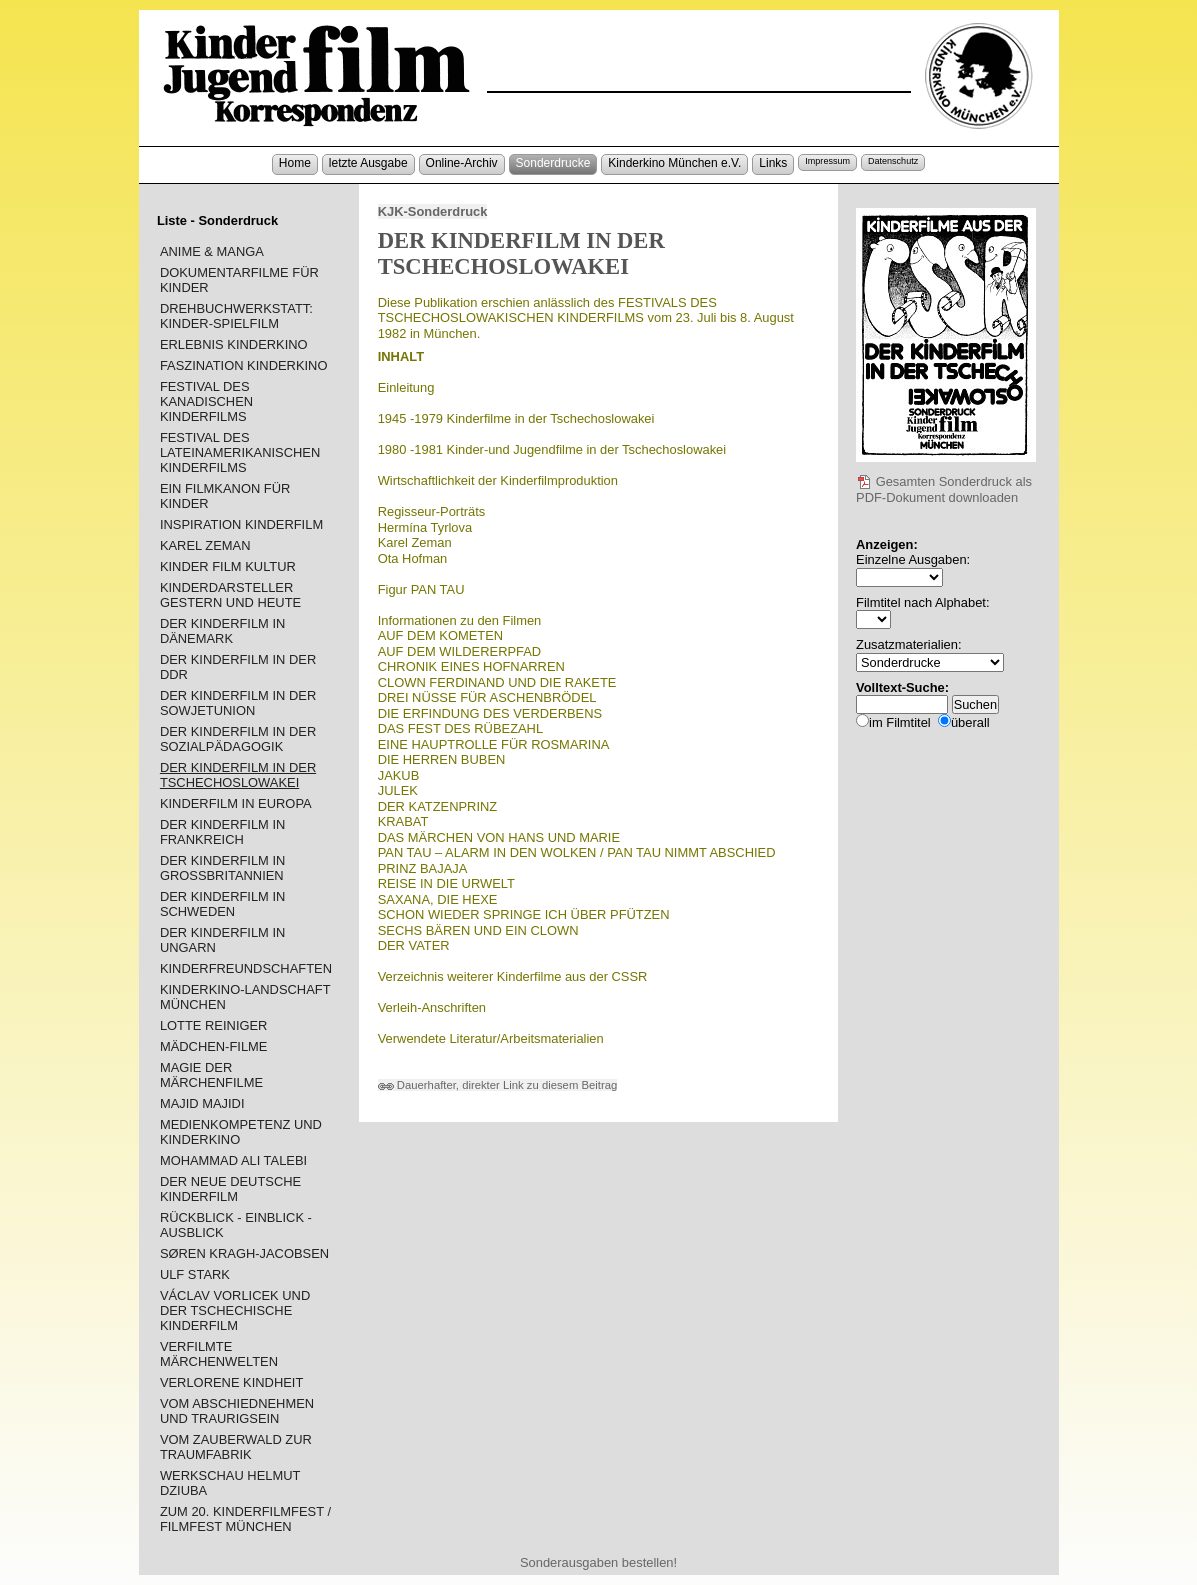 The height and width of the screenshot is (1585, 1197). I want to click on DER KINDERFILM IN UNGARN, so click(223, 940).